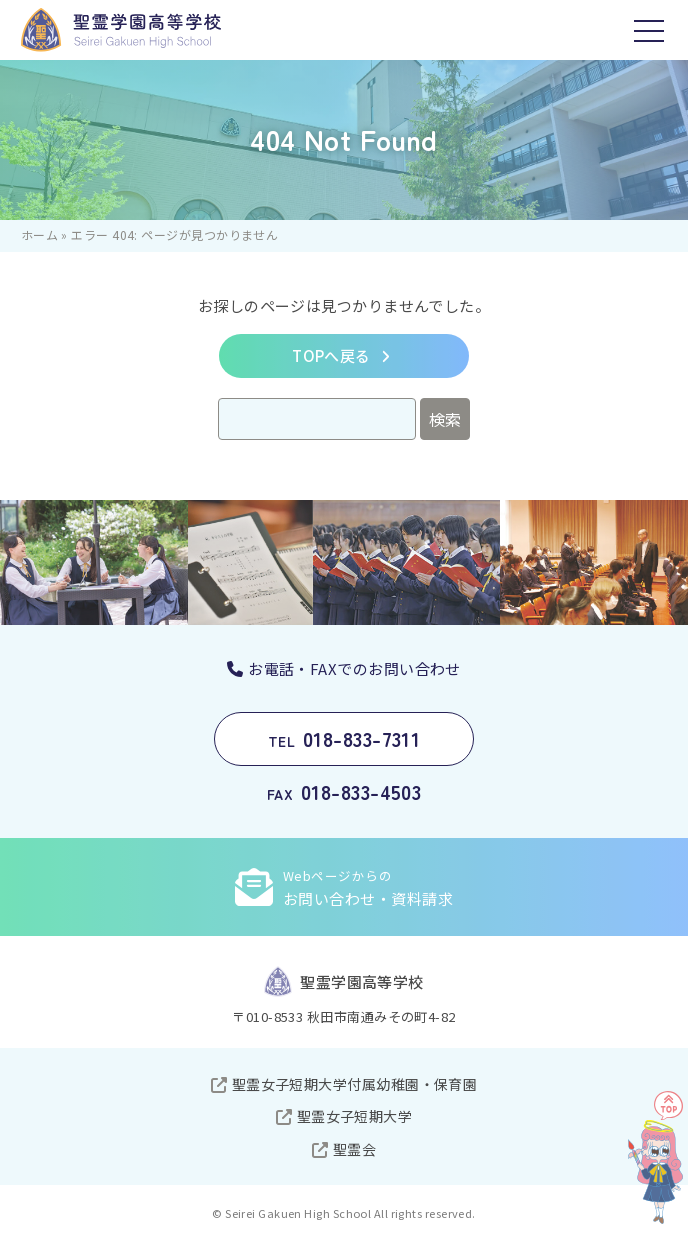 The height and width of the screenshot is (1234, 688). I want to click on ホーム, so click(39, 234).